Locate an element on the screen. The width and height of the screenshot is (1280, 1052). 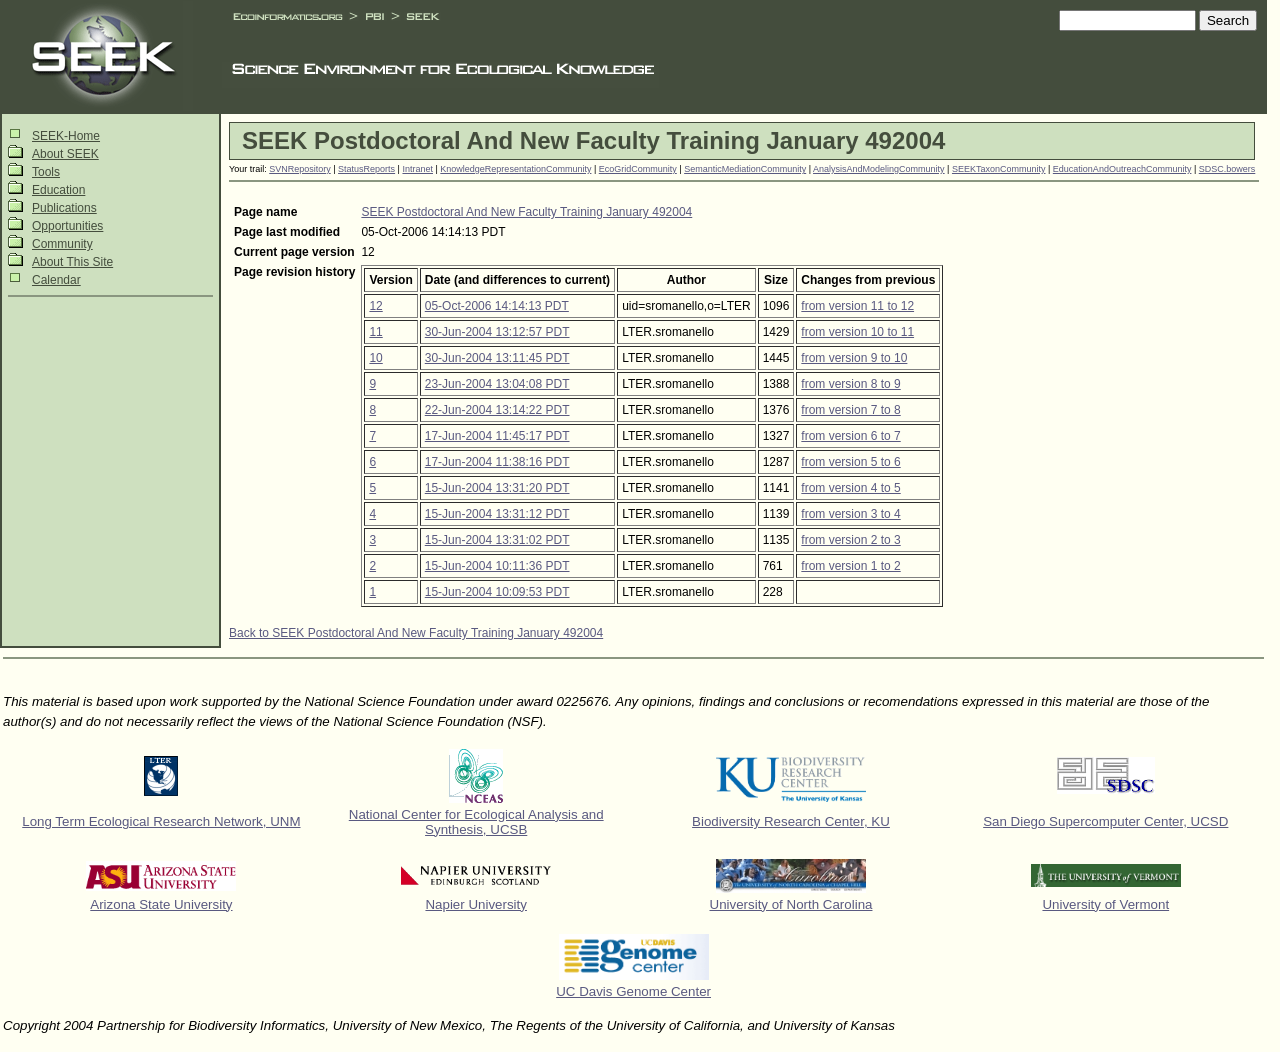
from version 5 to 6 is located at coordinates (850, 462).